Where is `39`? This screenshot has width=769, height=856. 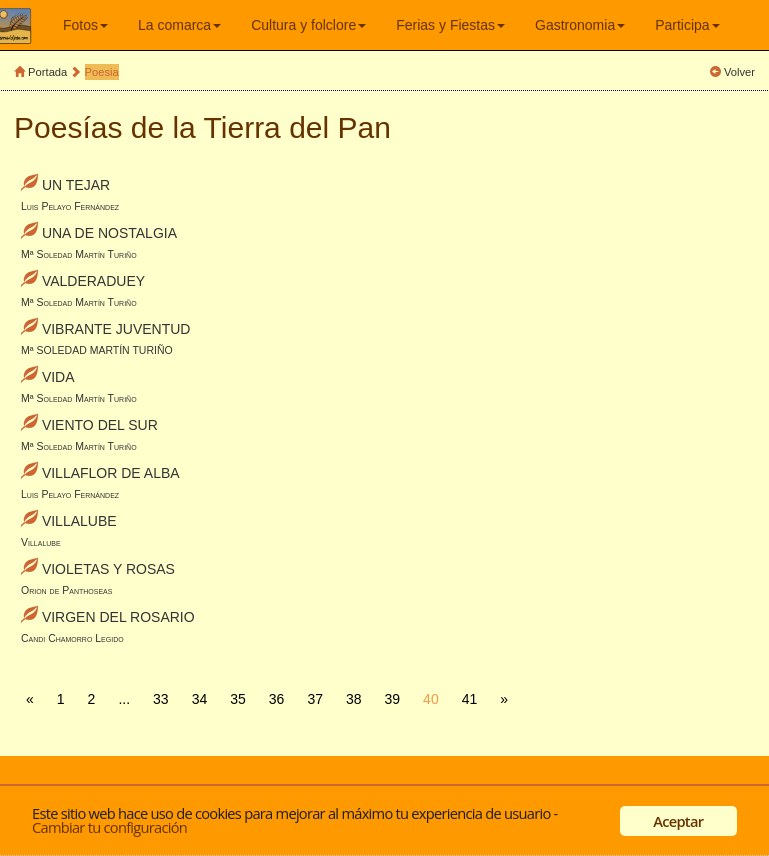 39 is located at coordinates (393, 699).